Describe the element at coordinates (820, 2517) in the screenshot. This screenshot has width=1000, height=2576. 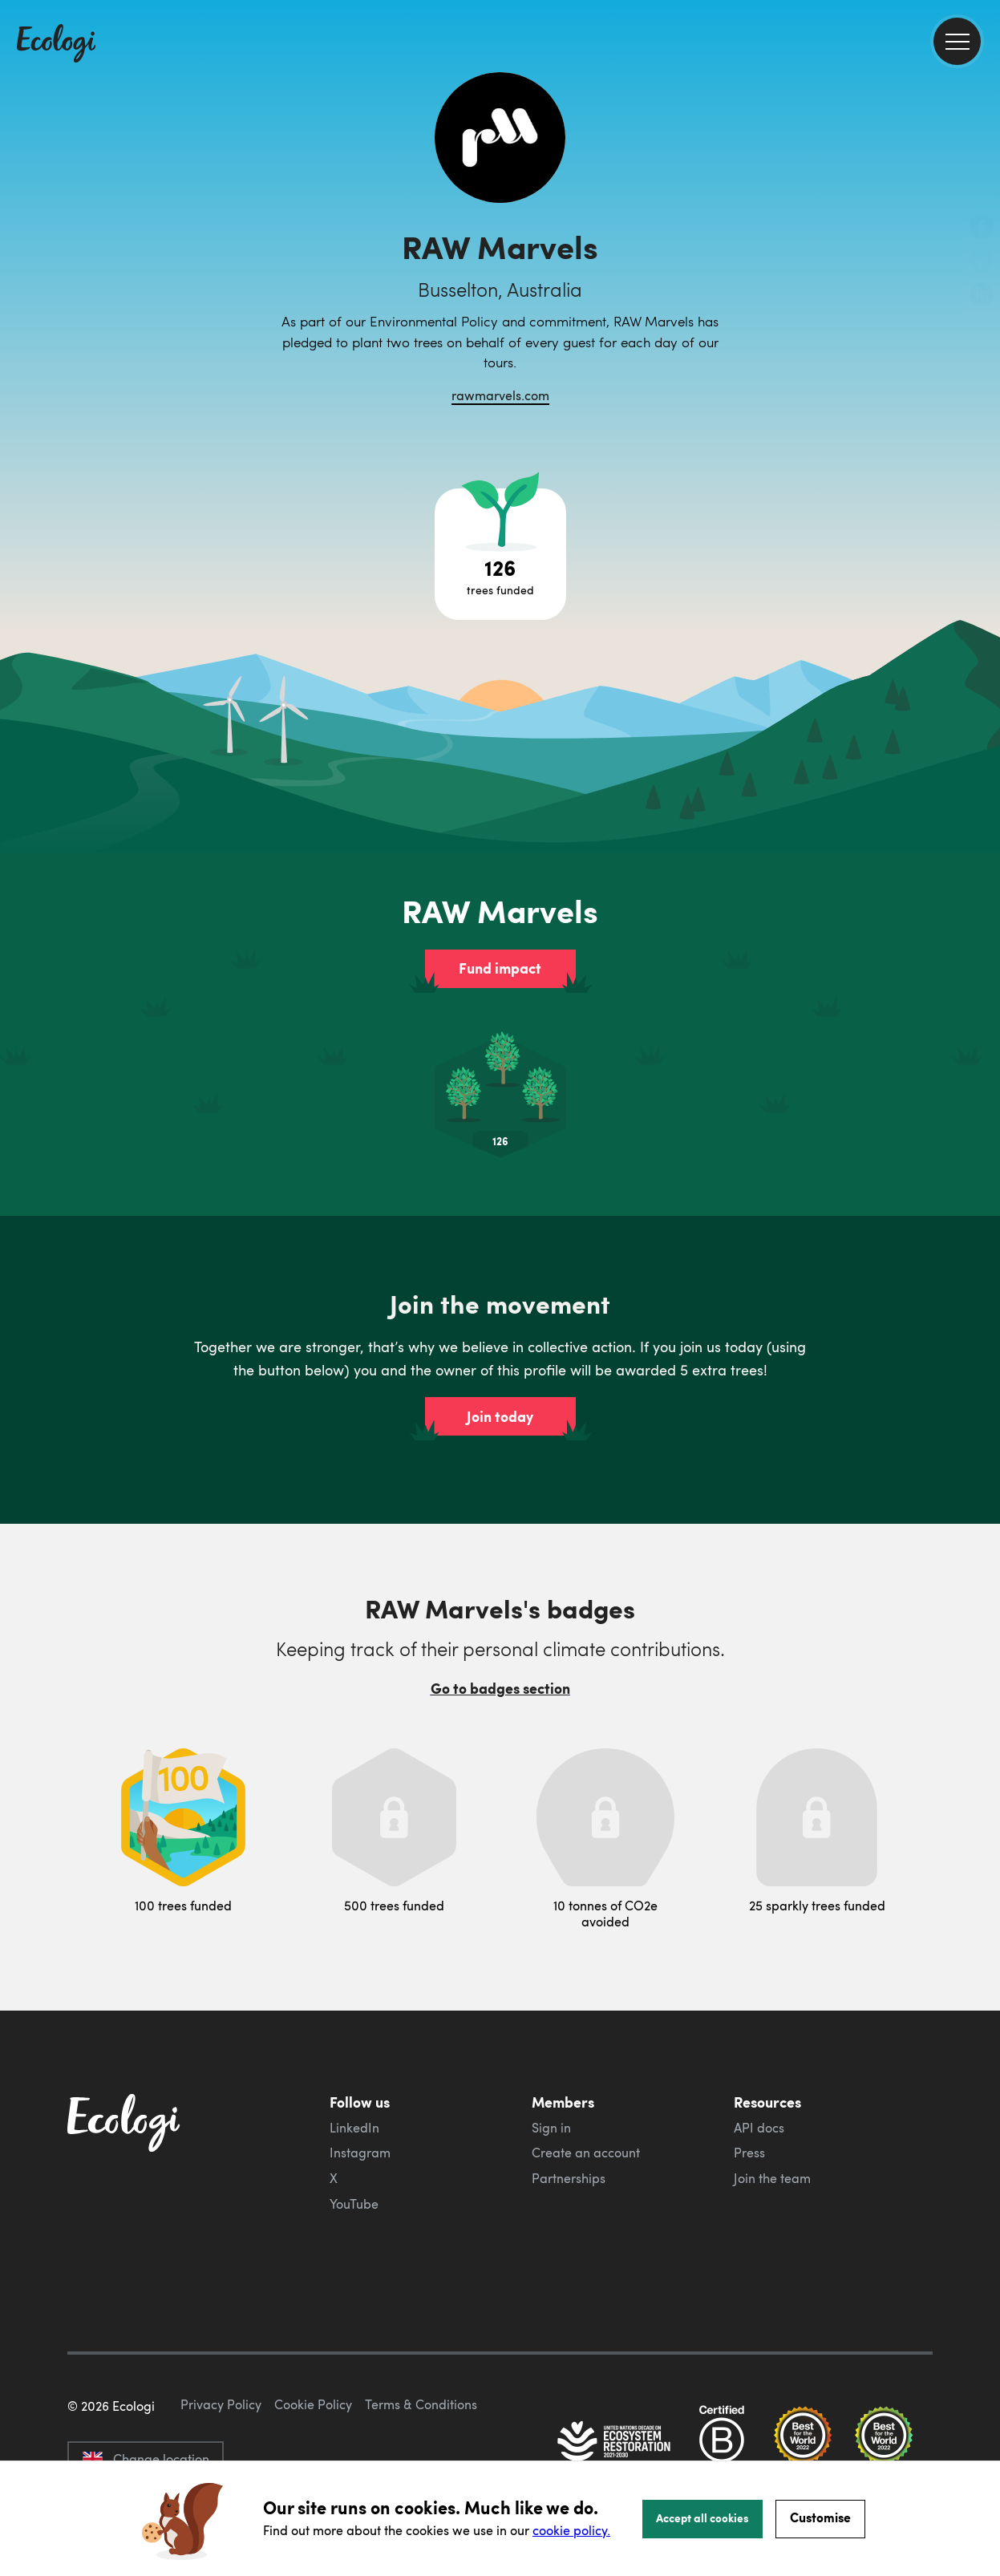
I see `Customise` at that location.